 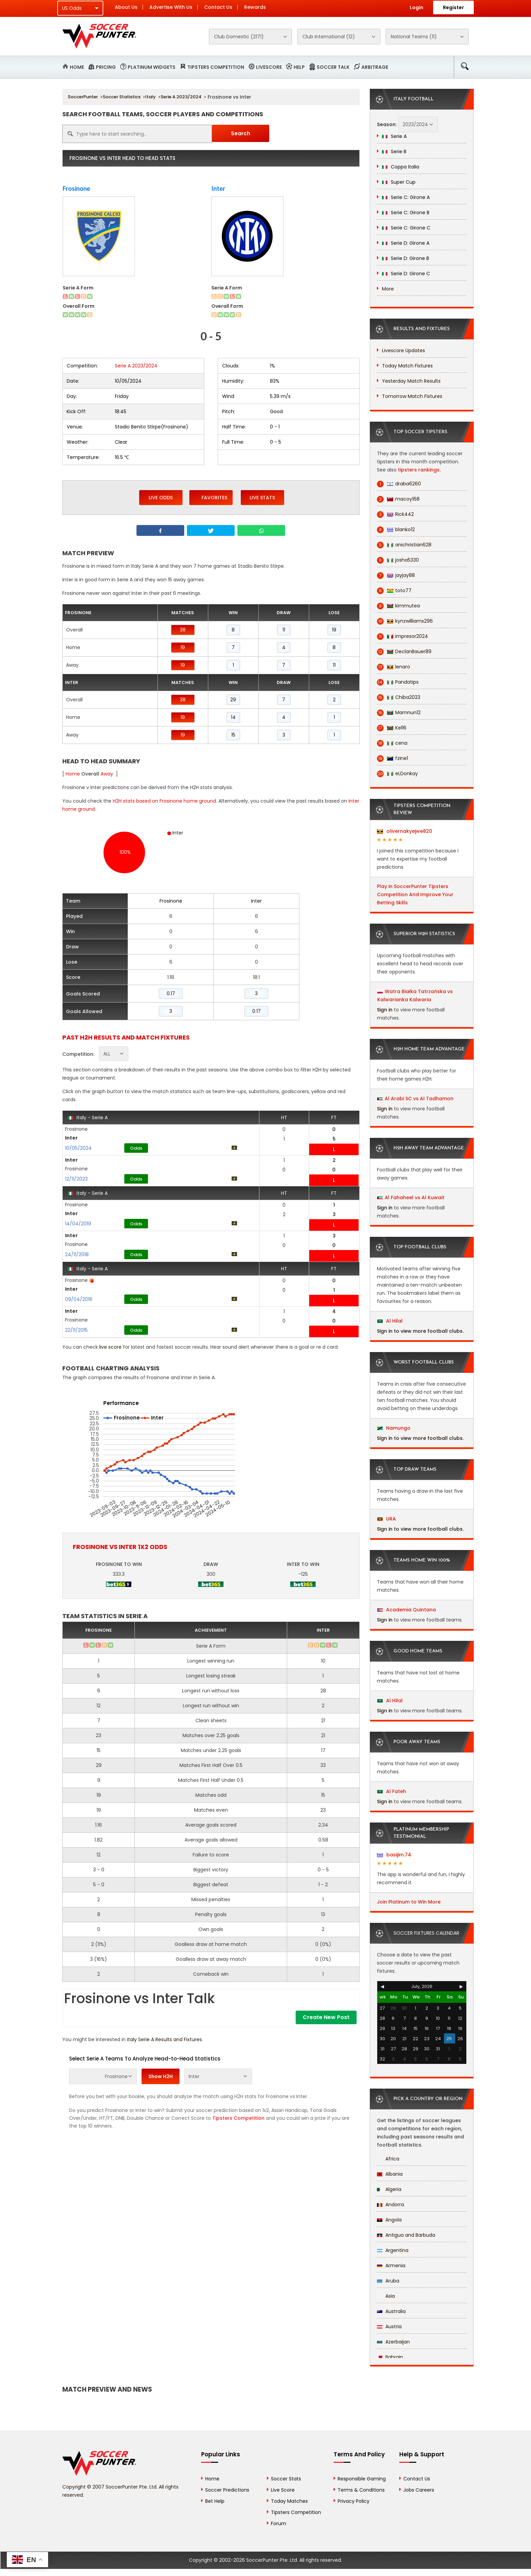 I want to click on Austria, so click(x=389, y=2326).